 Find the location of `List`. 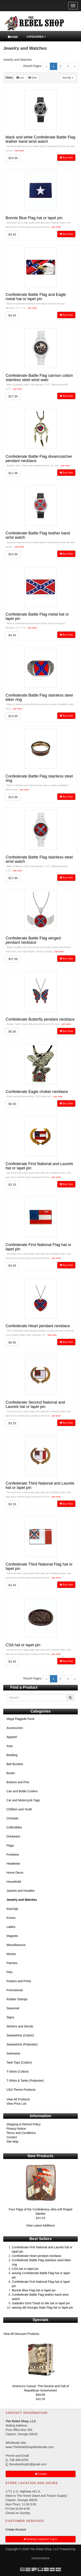

List is located at coordinates (20, 77).